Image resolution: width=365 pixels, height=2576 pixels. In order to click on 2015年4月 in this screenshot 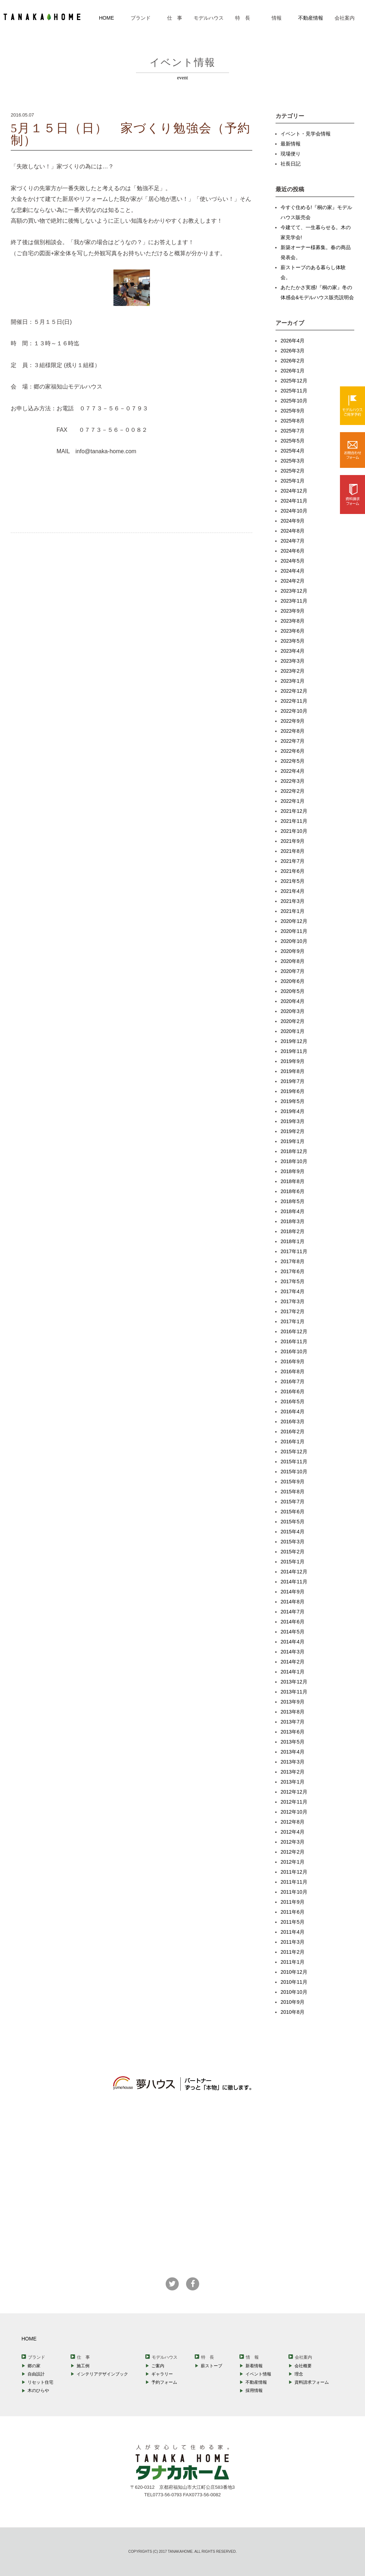, I will do `click(293, 1531)`.